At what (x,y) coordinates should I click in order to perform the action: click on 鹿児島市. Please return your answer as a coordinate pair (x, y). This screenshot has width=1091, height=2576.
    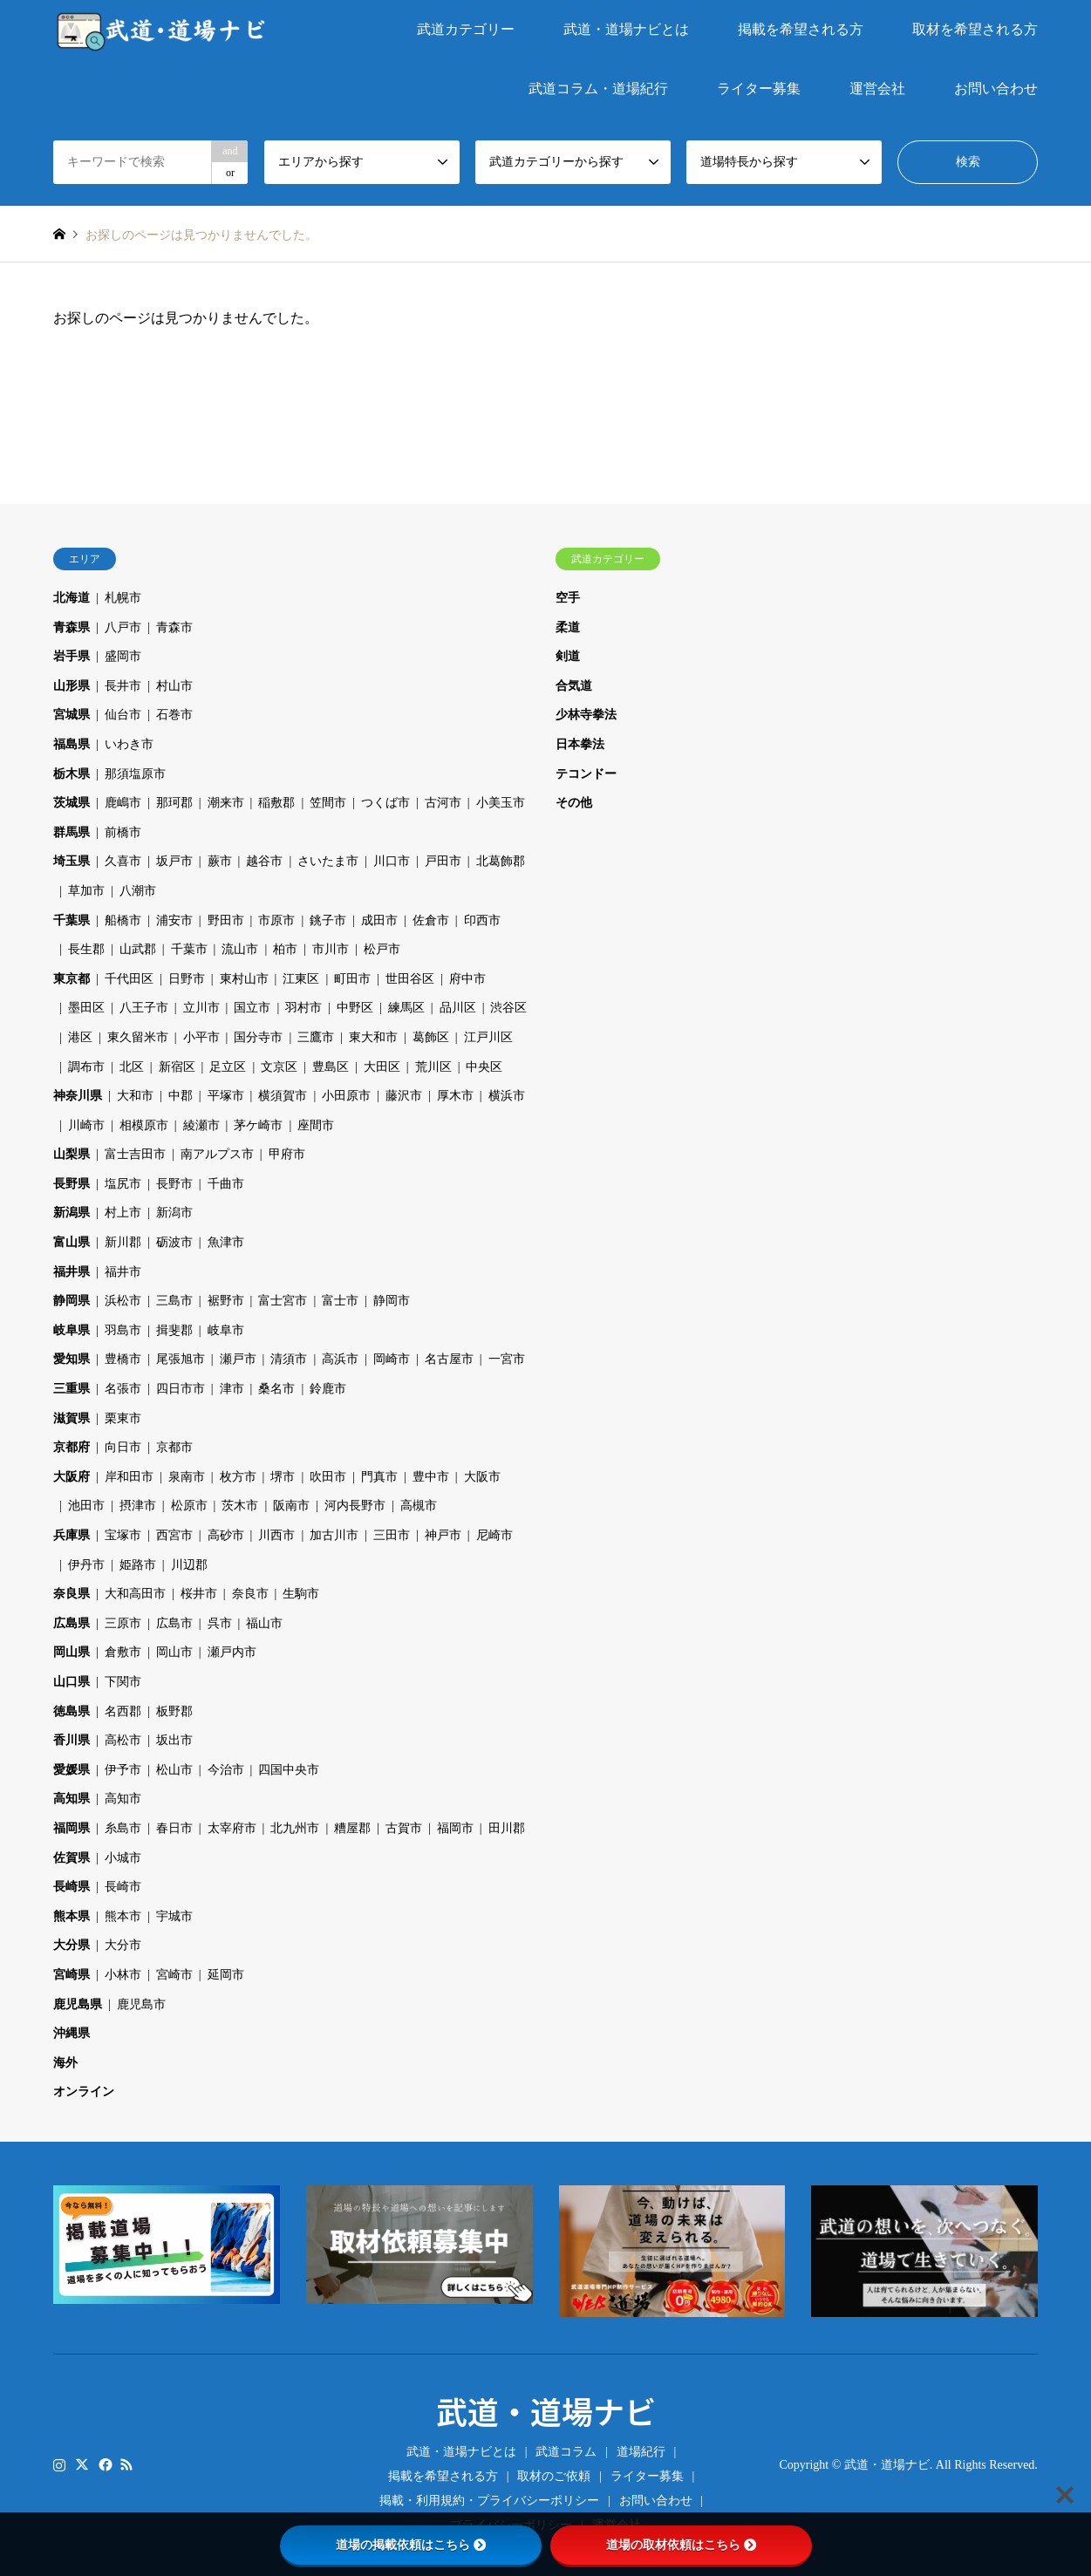
    Looking at the image, I should click on (141, 2004).